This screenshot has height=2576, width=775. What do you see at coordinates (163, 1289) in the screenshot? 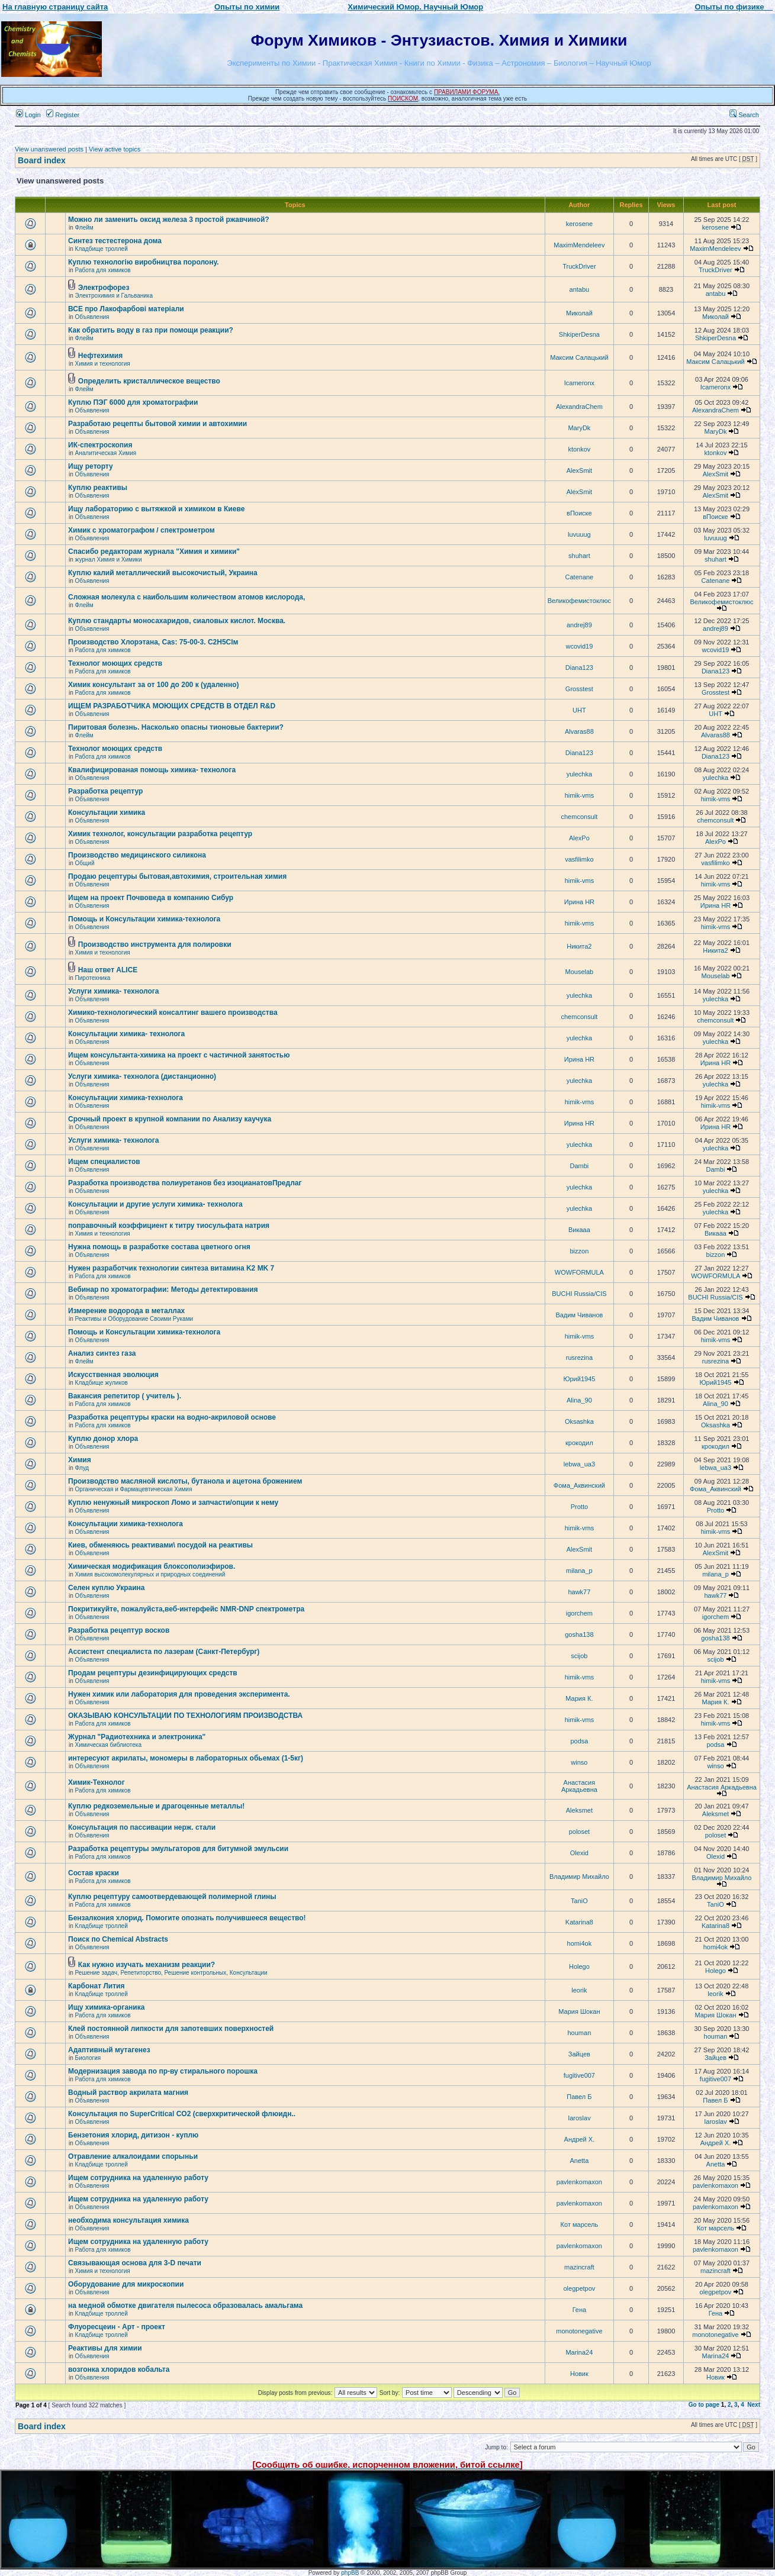
I see `Вебинар по хроматографии: Методы детектирования` at bounding box center [163, 1289].